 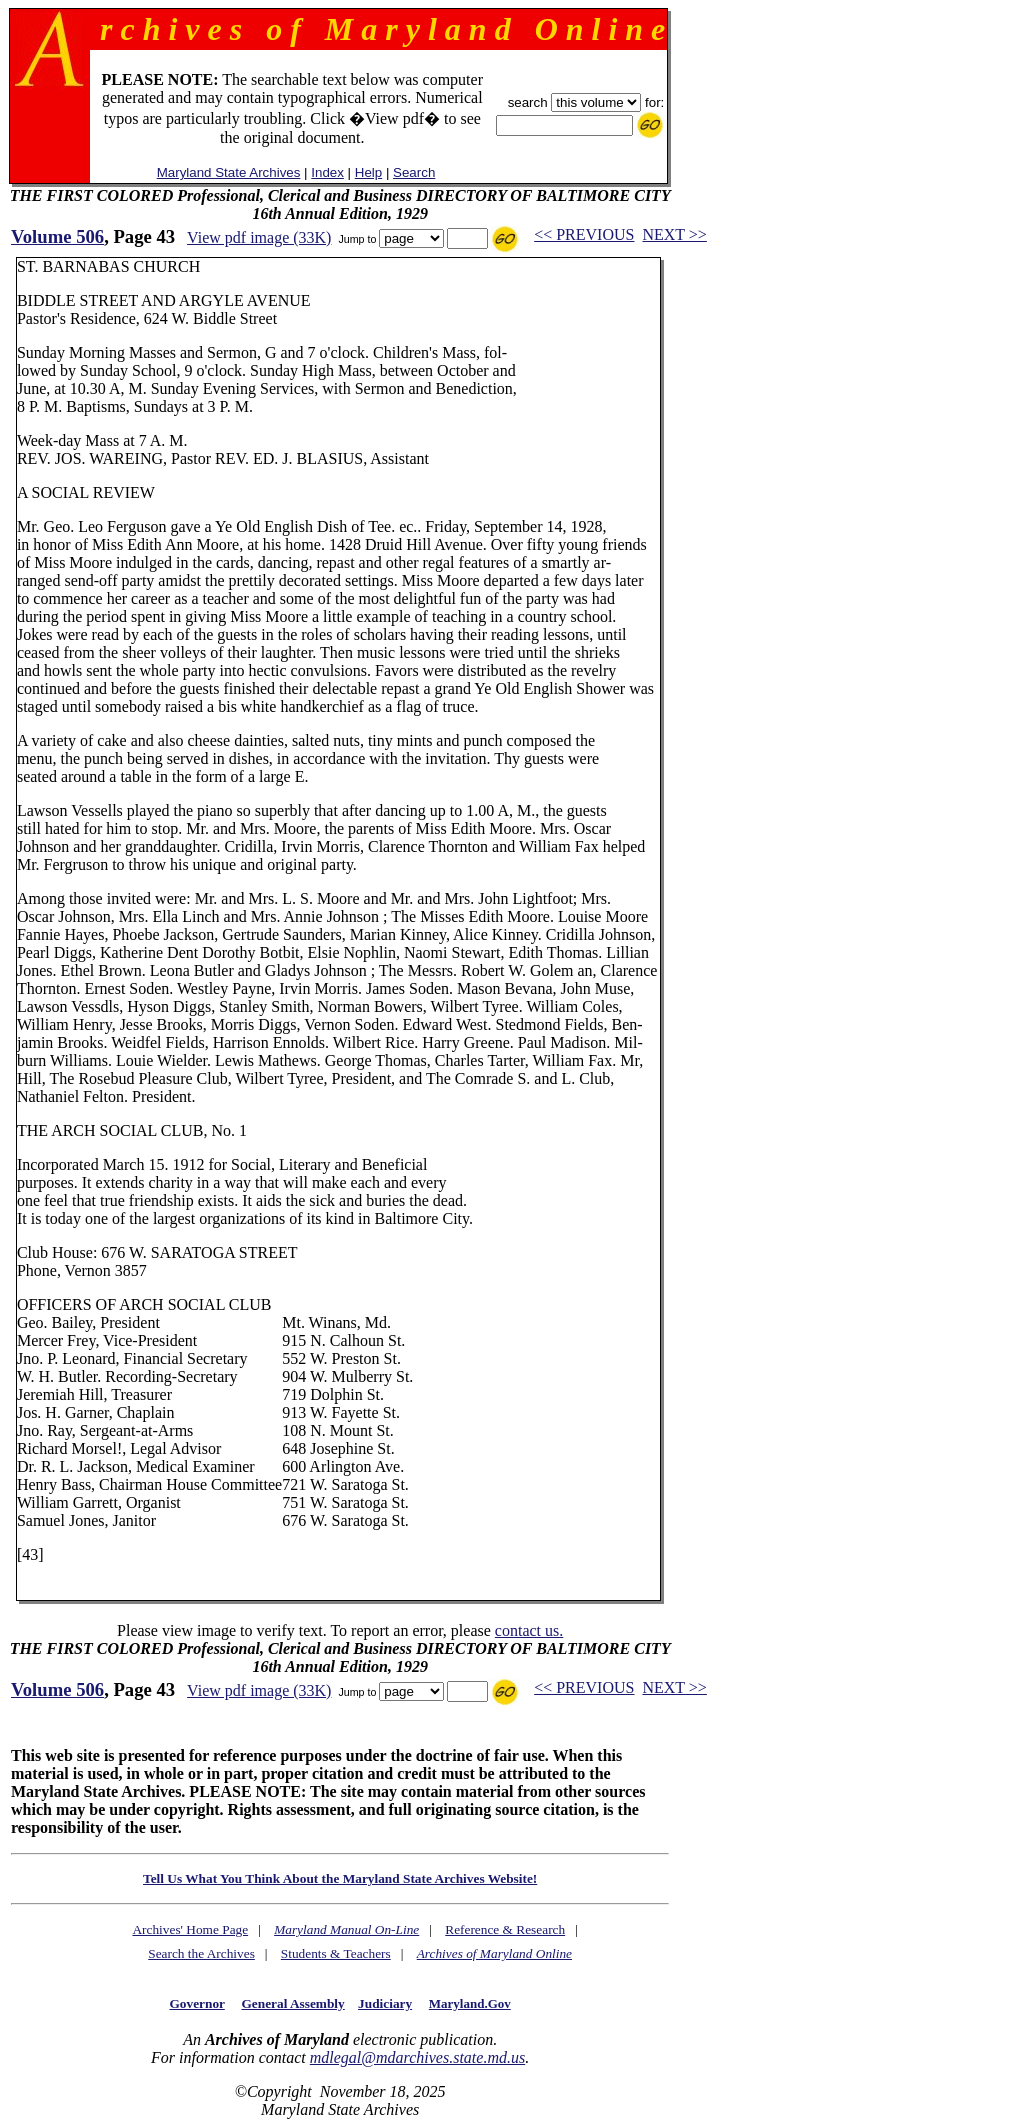 I want to click on Maryland State Archives, so click(x=229, y=172).